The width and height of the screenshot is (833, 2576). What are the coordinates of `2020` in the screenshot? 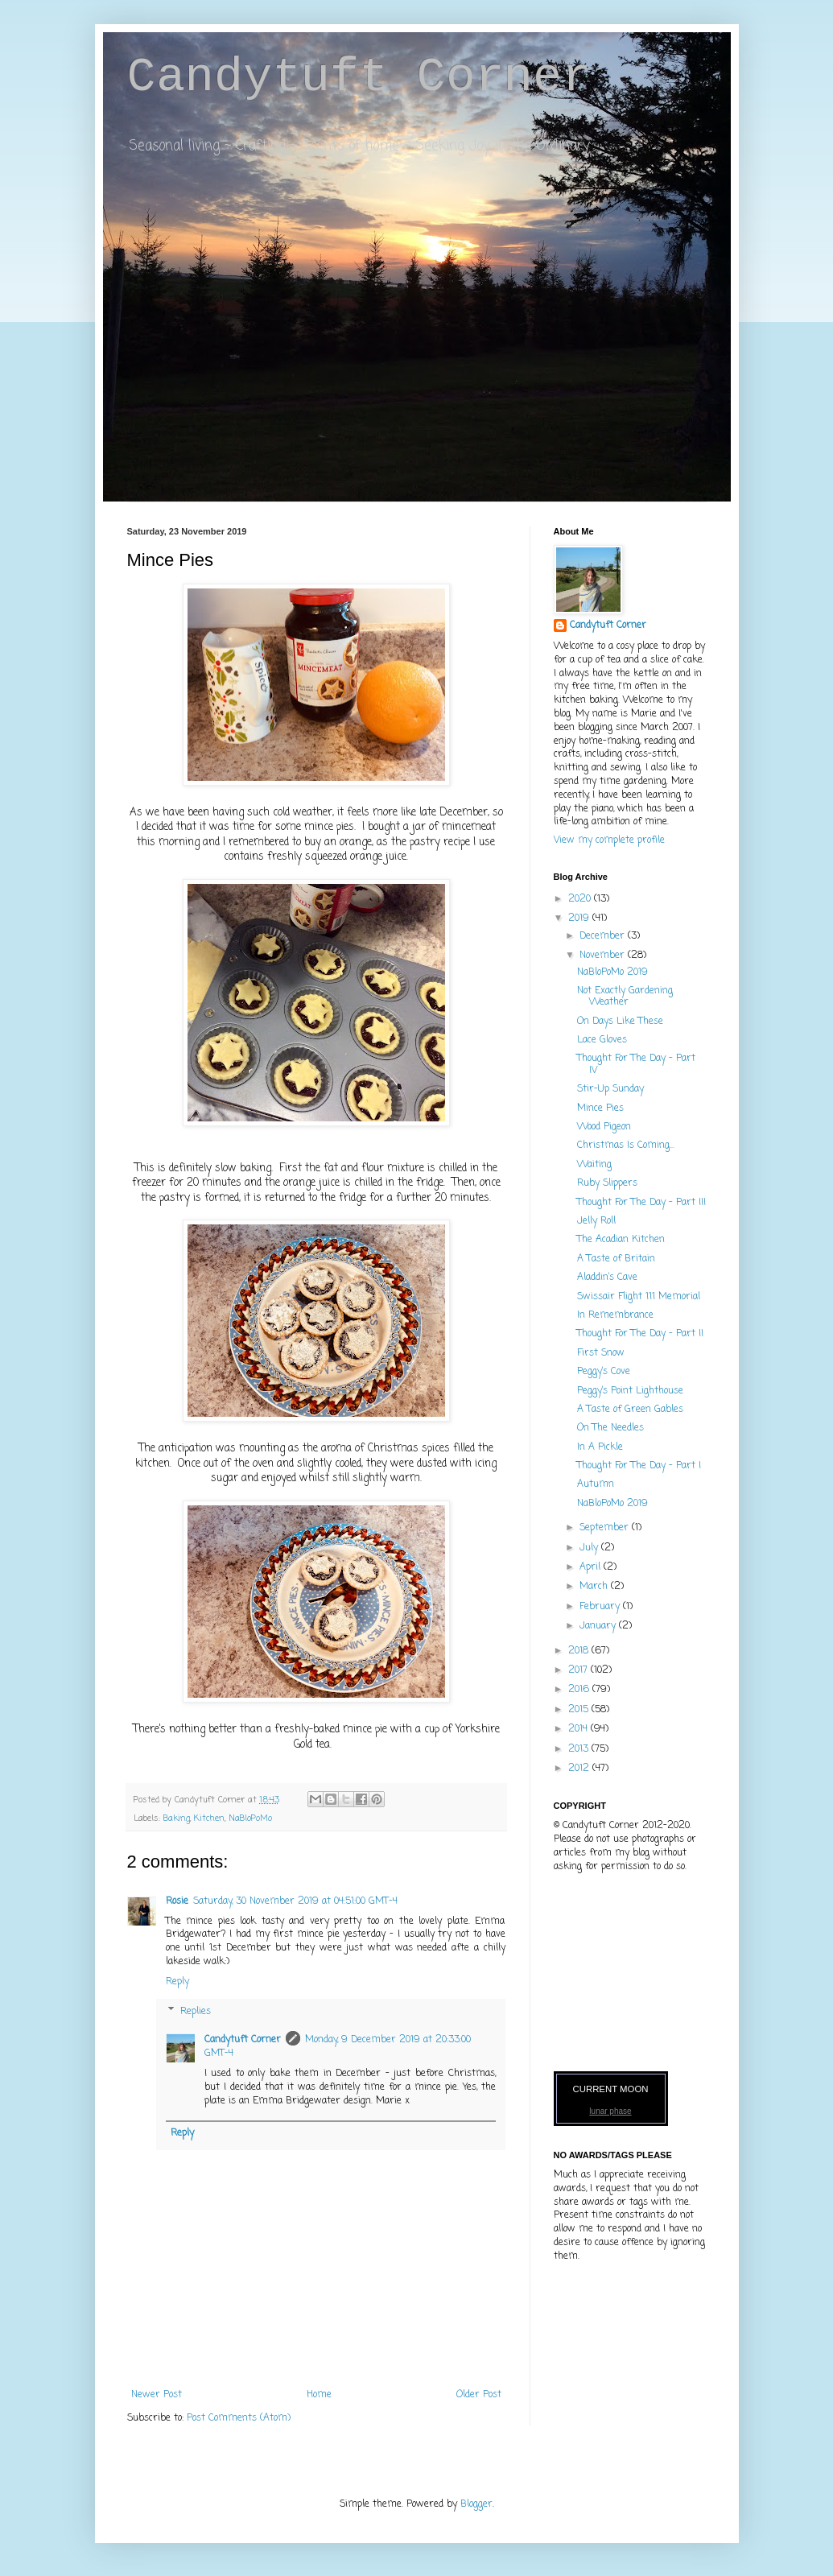 It's located at (581, 899).